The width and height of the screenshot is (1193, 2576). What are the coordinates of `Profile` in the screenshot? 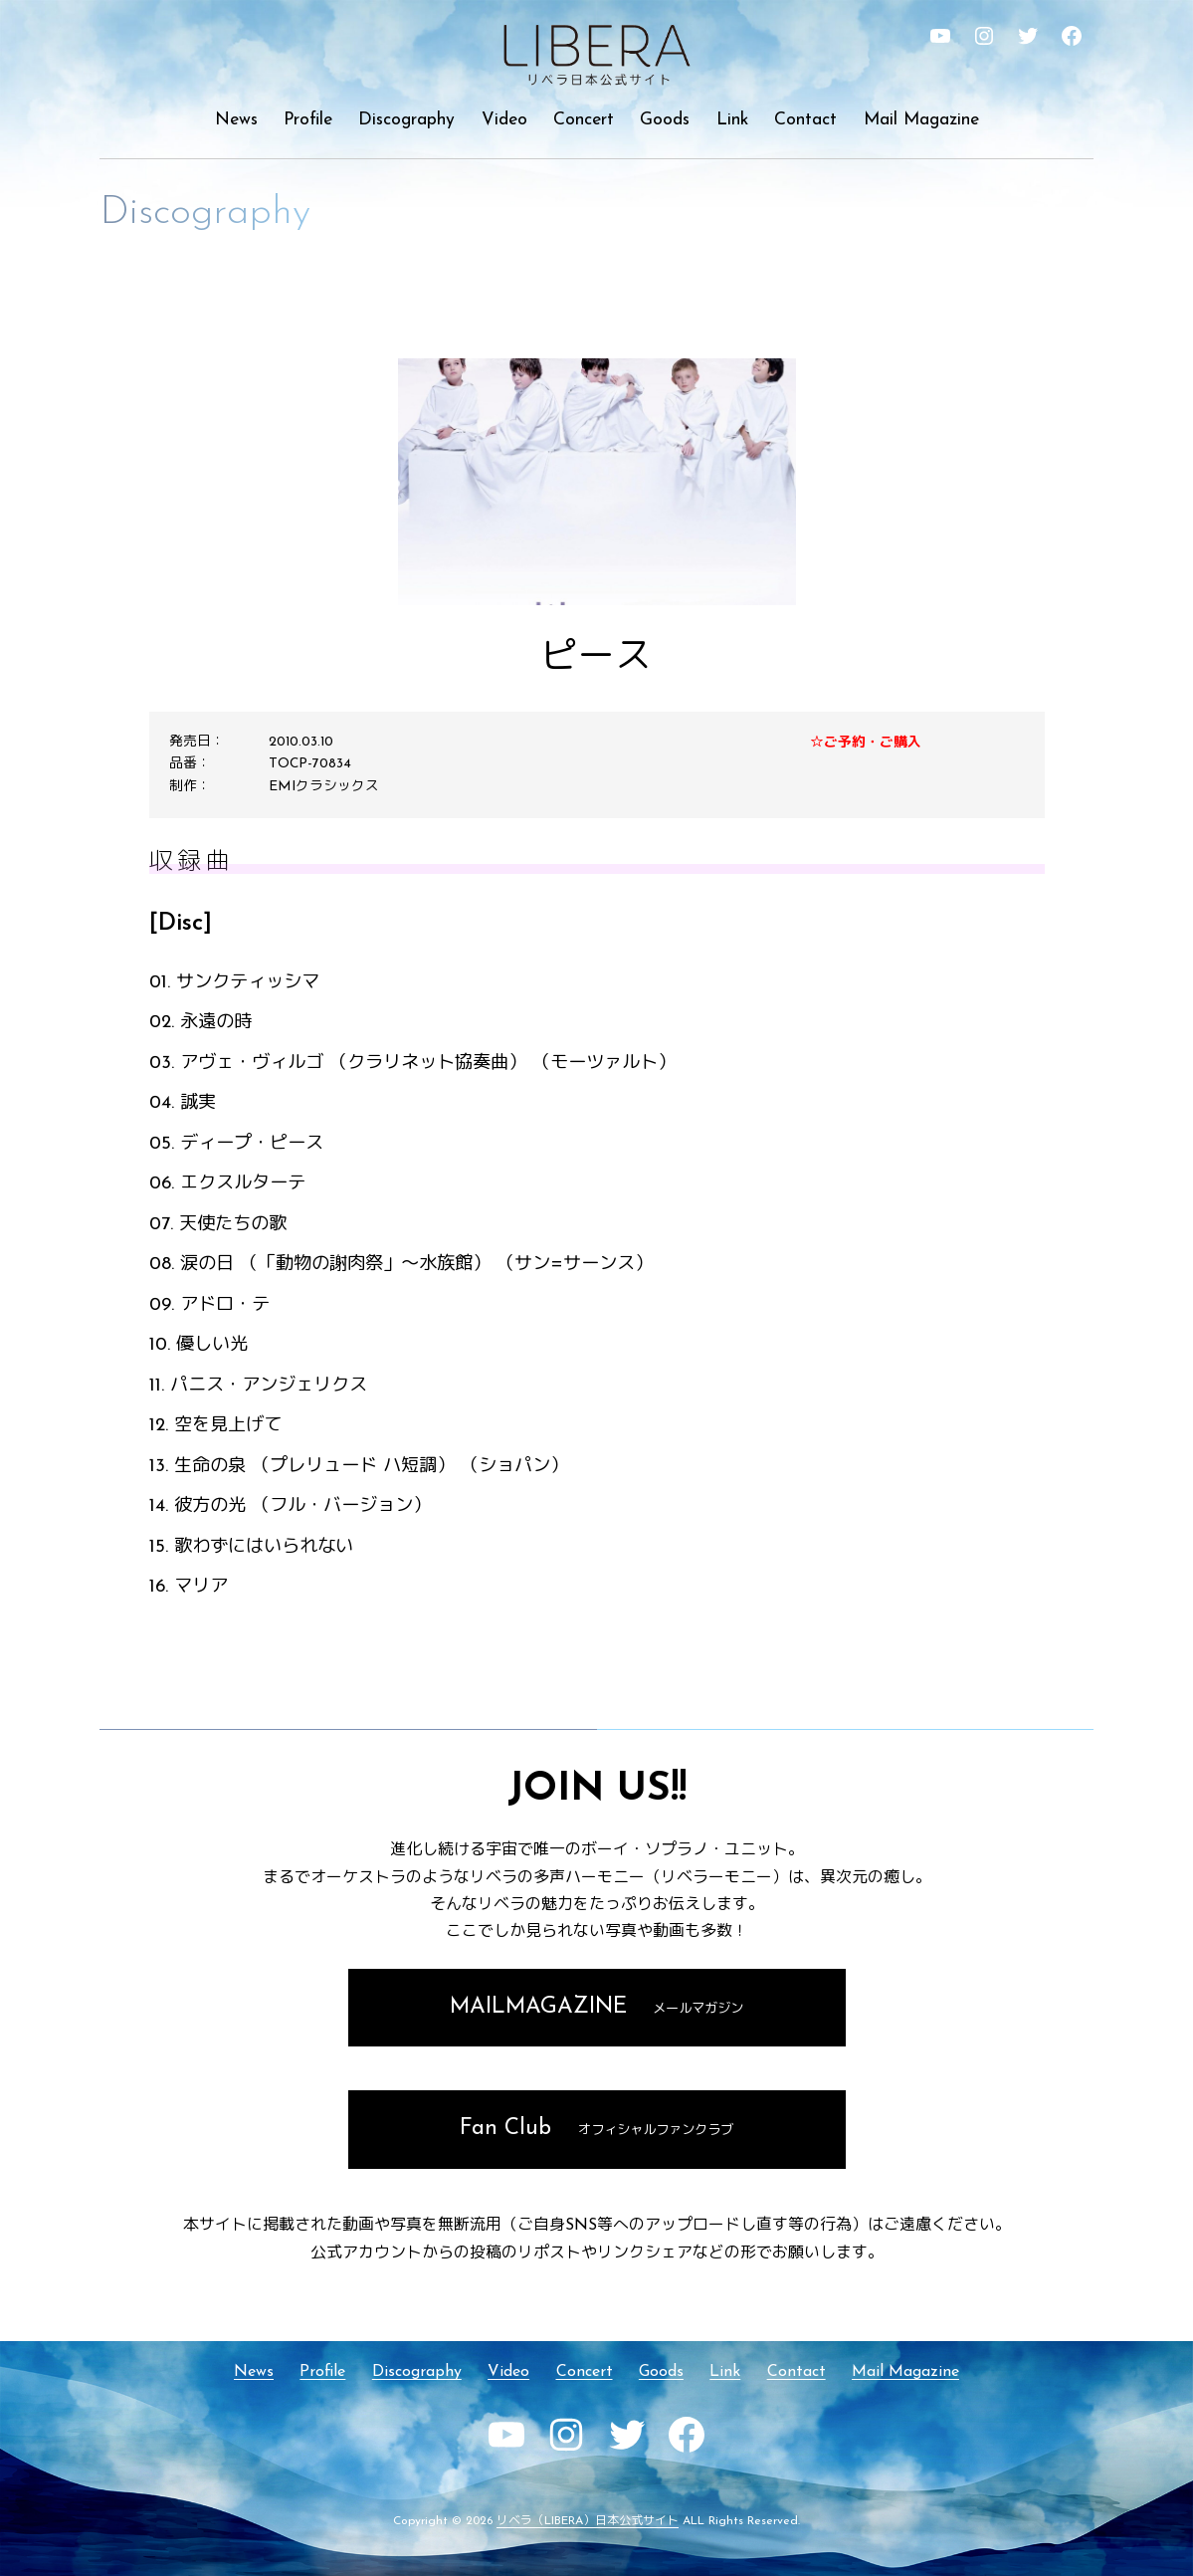 It's located at (308, 119).